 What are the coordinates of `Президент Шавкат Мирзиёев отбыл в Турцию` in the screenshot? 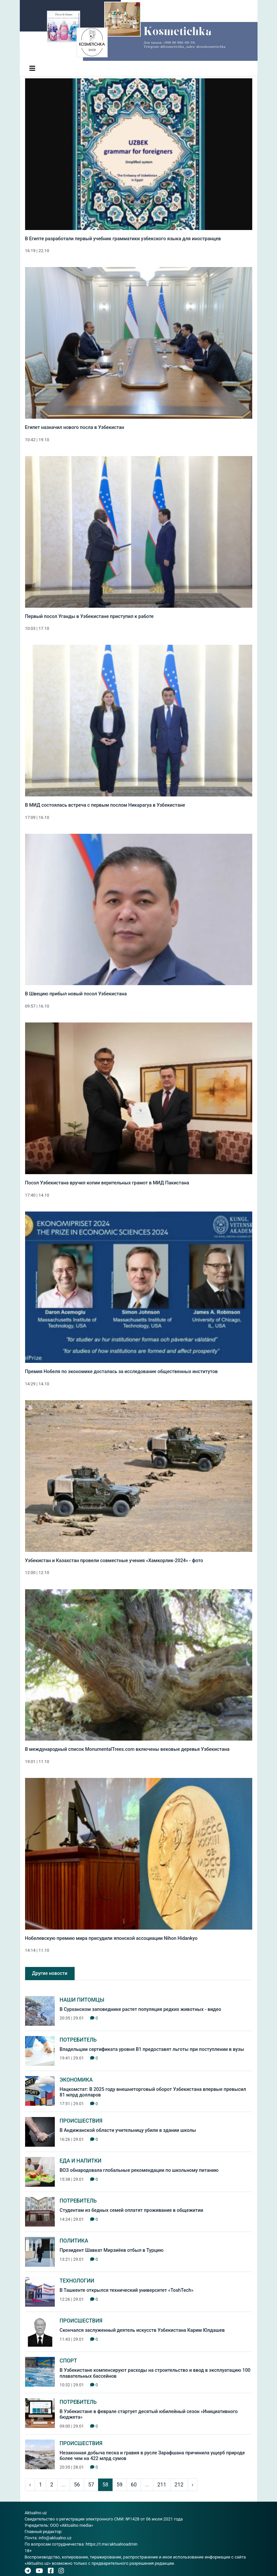 It's located at (112, 2250).